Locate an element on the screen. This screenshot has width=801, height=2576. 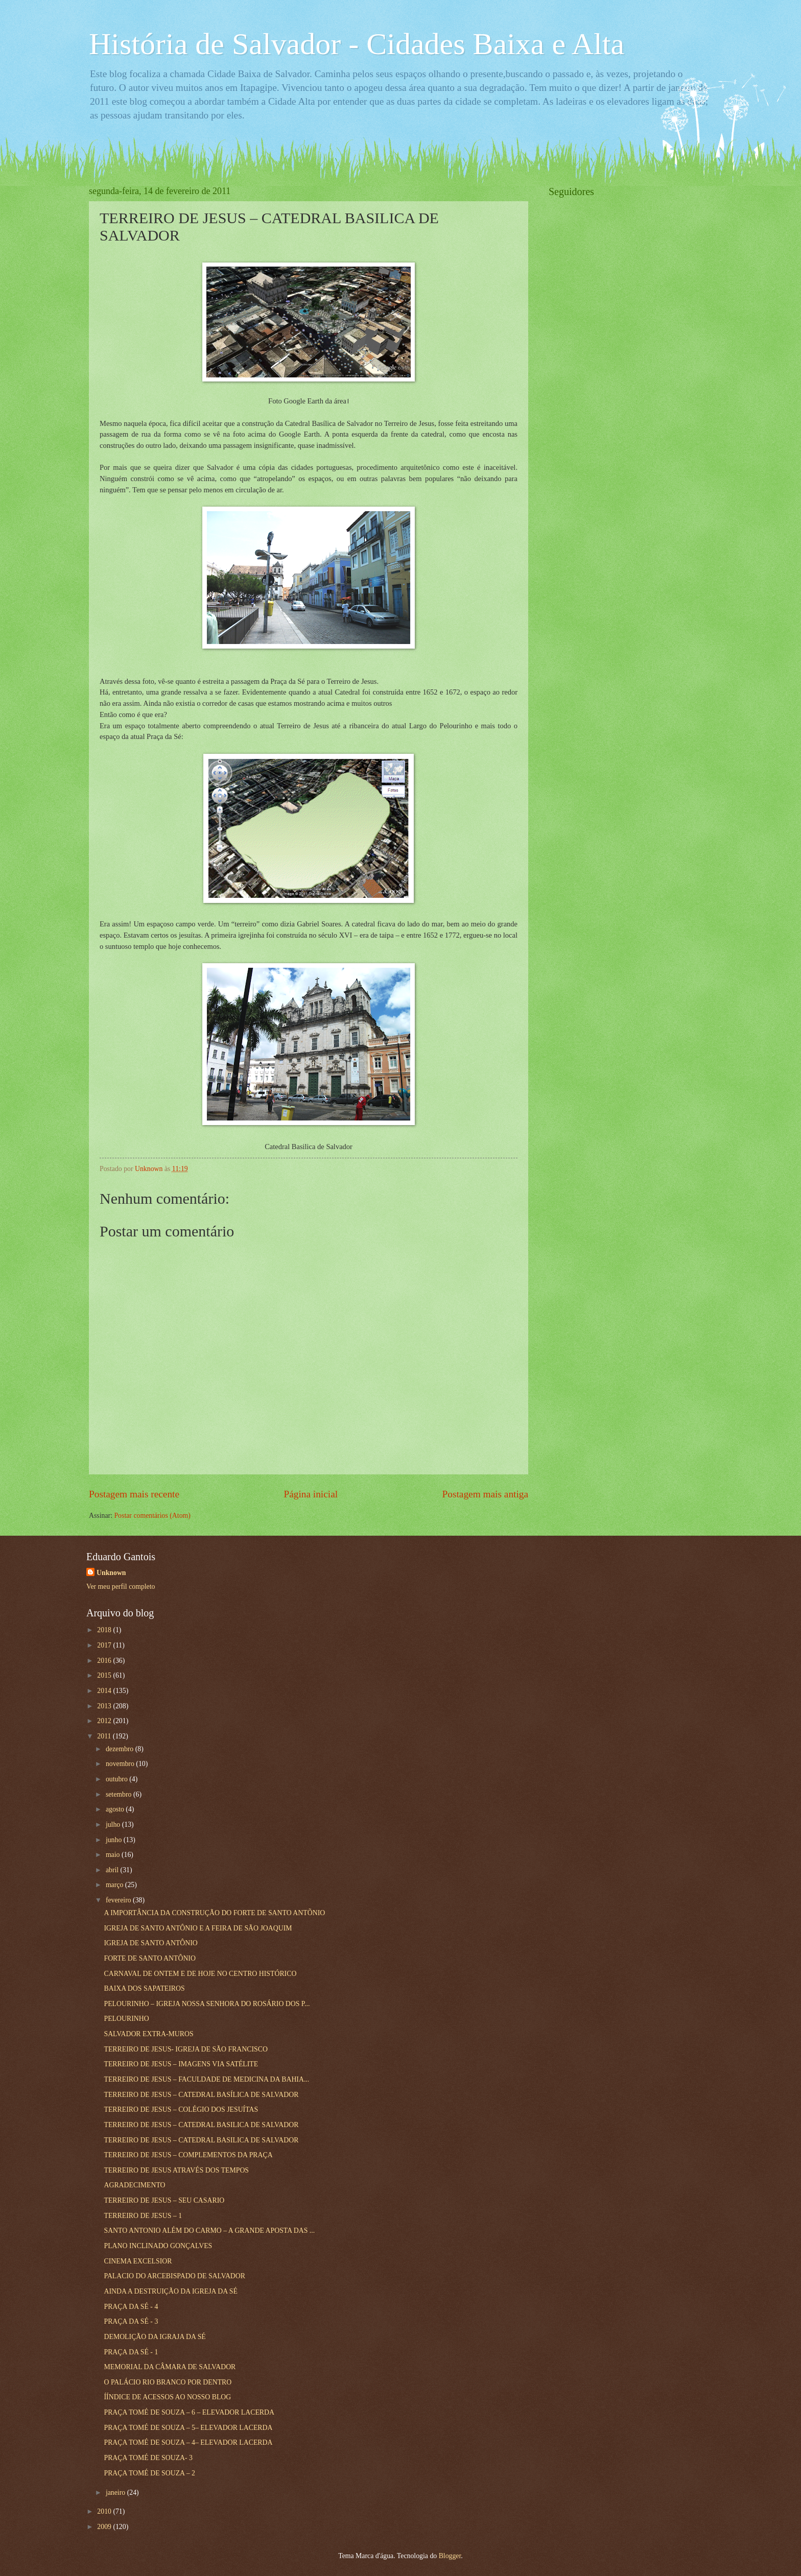
fevereiro is located at coordinates (119, 1900).